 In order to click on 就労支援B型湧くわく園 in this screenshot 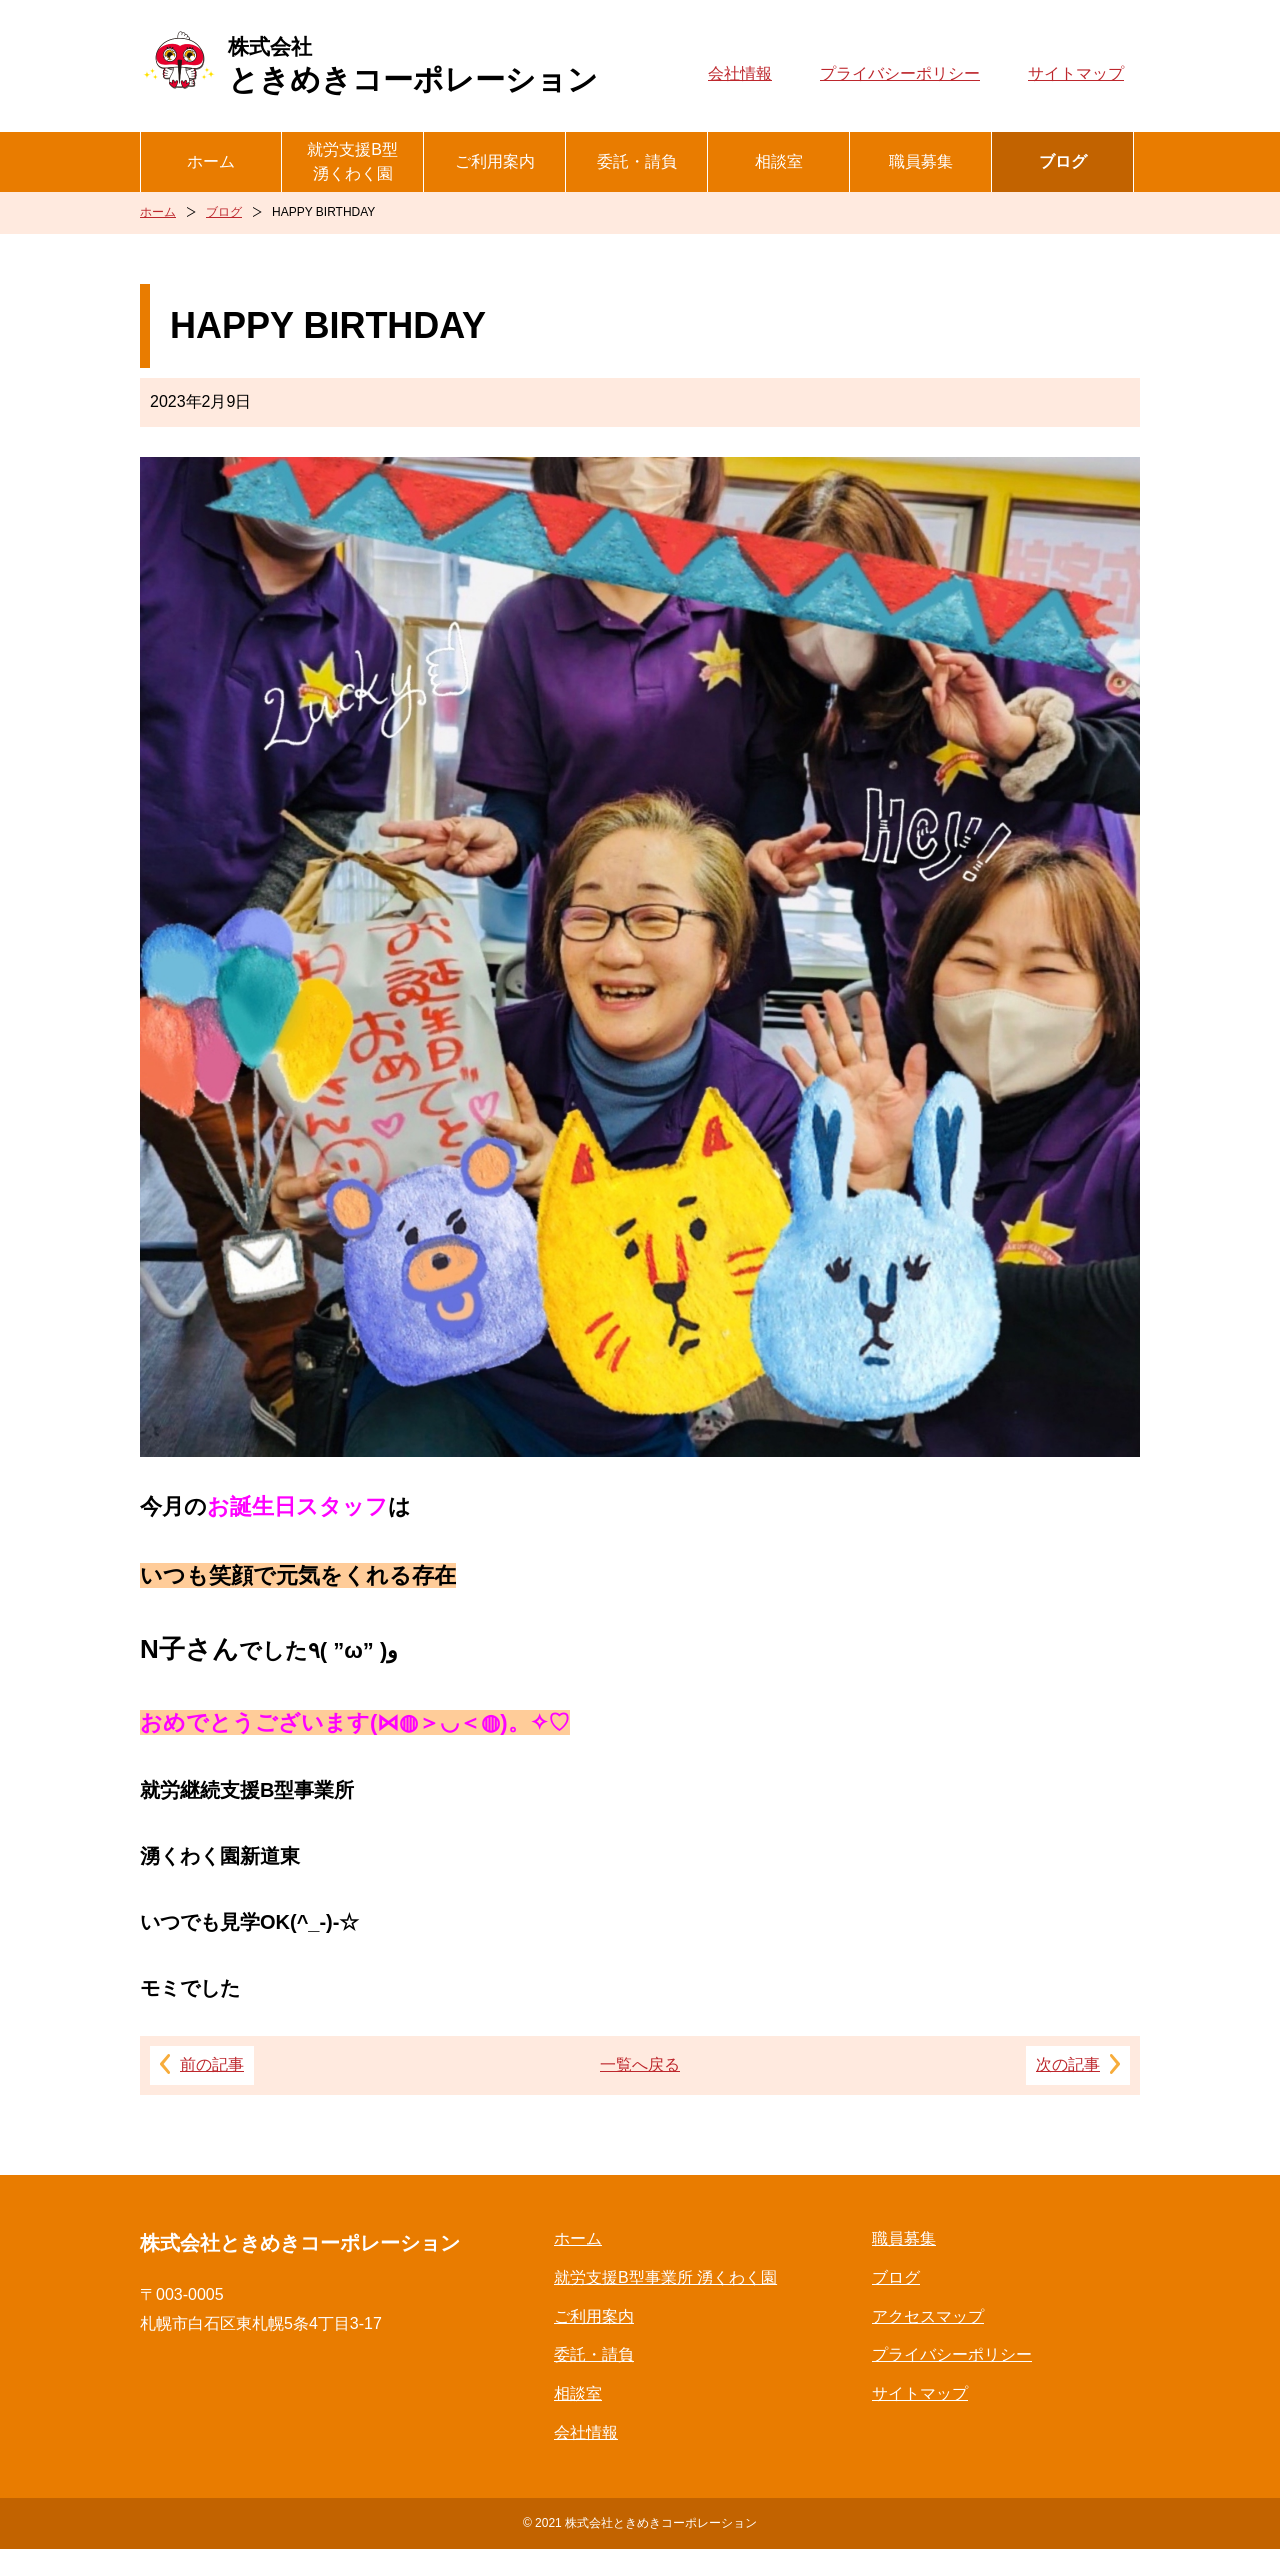, I will do `click(352, 161)`.